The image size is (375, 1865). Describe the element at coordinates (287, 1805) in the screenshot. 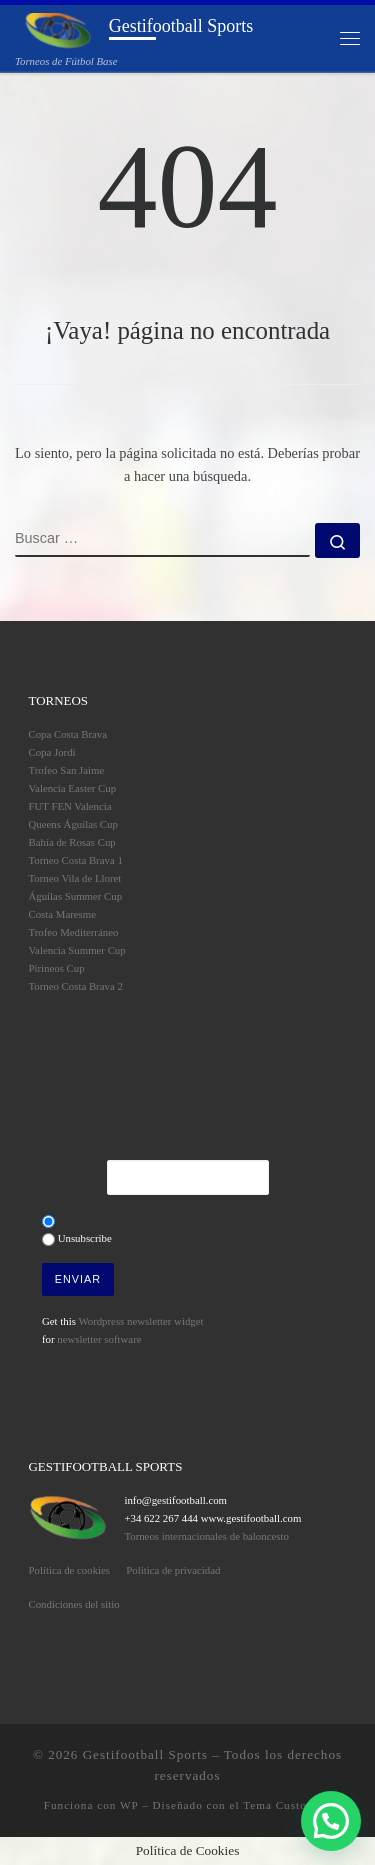

I see `Tema Customizr` at that location.